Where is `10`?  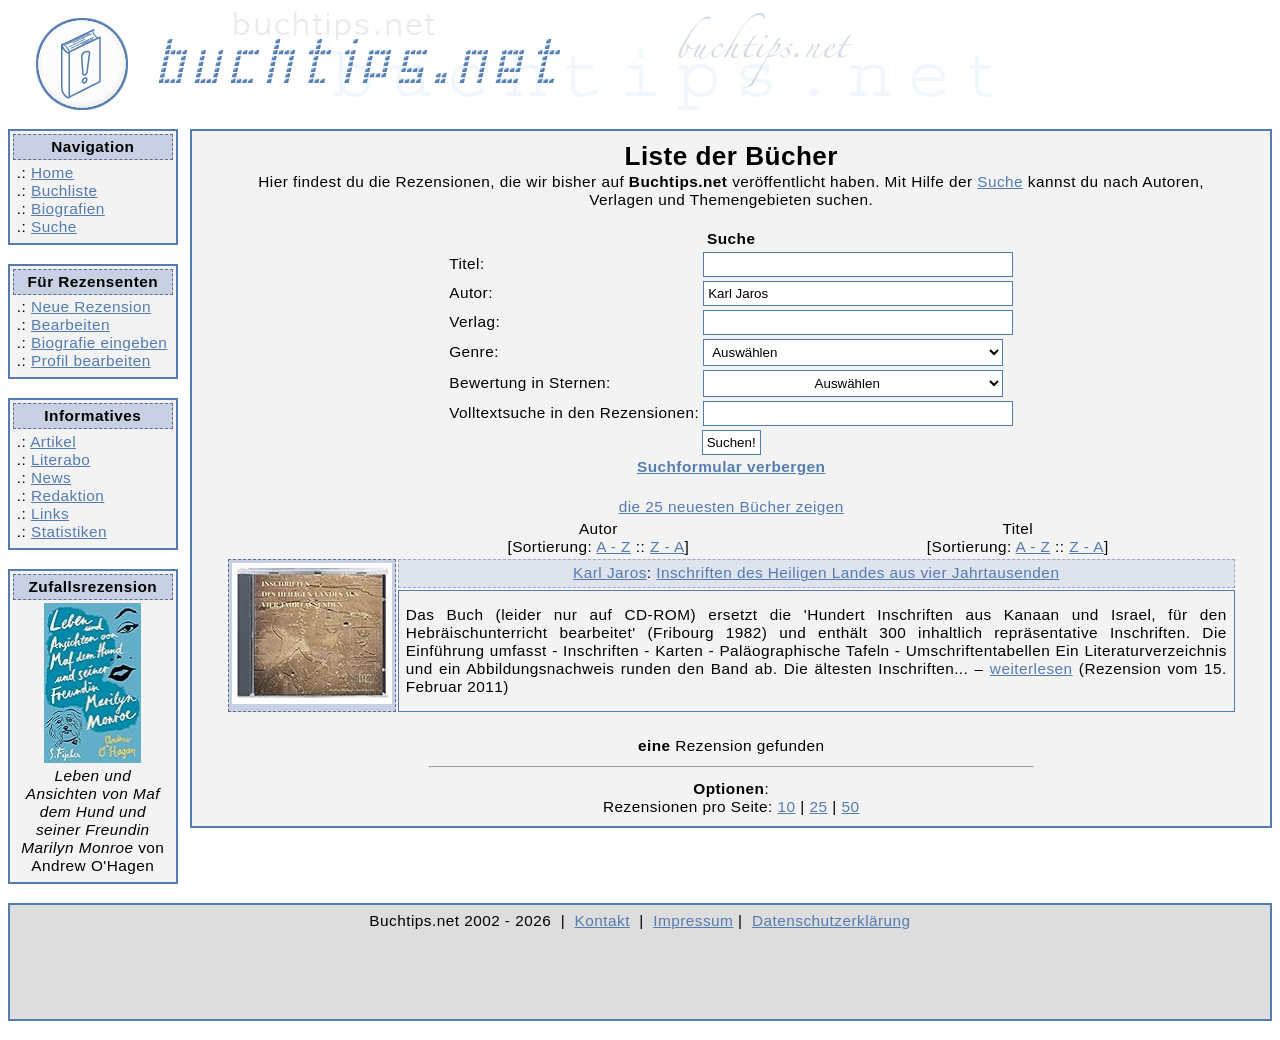 10 is located at coordinates (787, 806).